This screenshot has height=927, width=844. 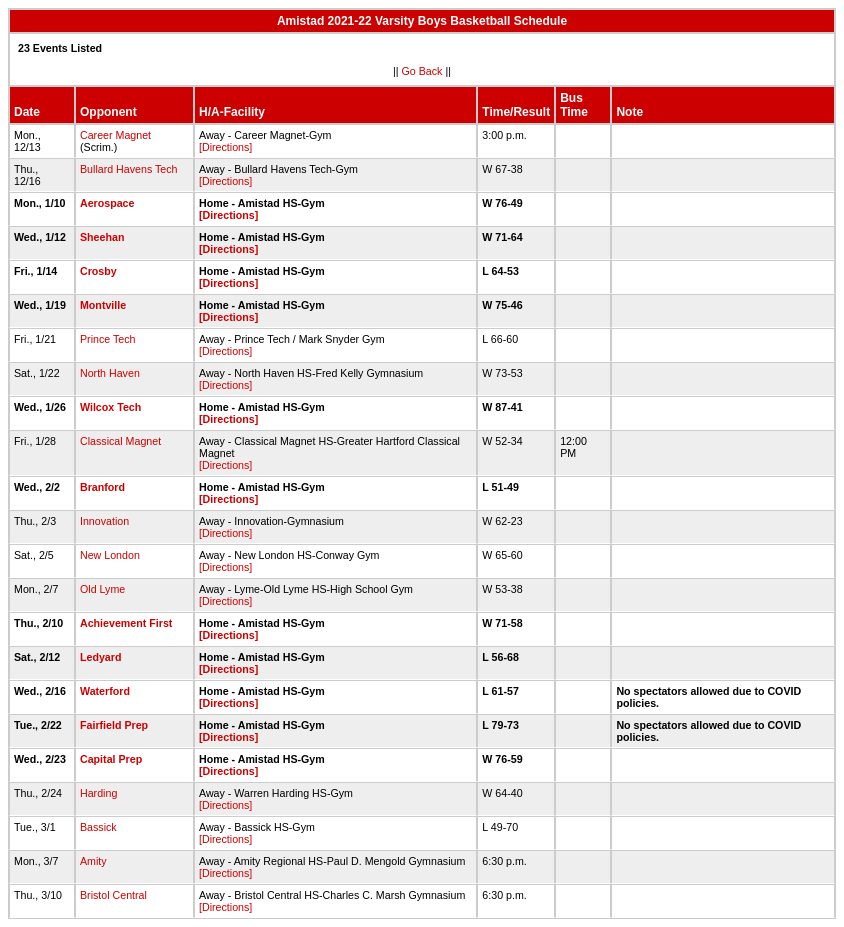 I want to click on Go Back, so click(x=422, y=71).